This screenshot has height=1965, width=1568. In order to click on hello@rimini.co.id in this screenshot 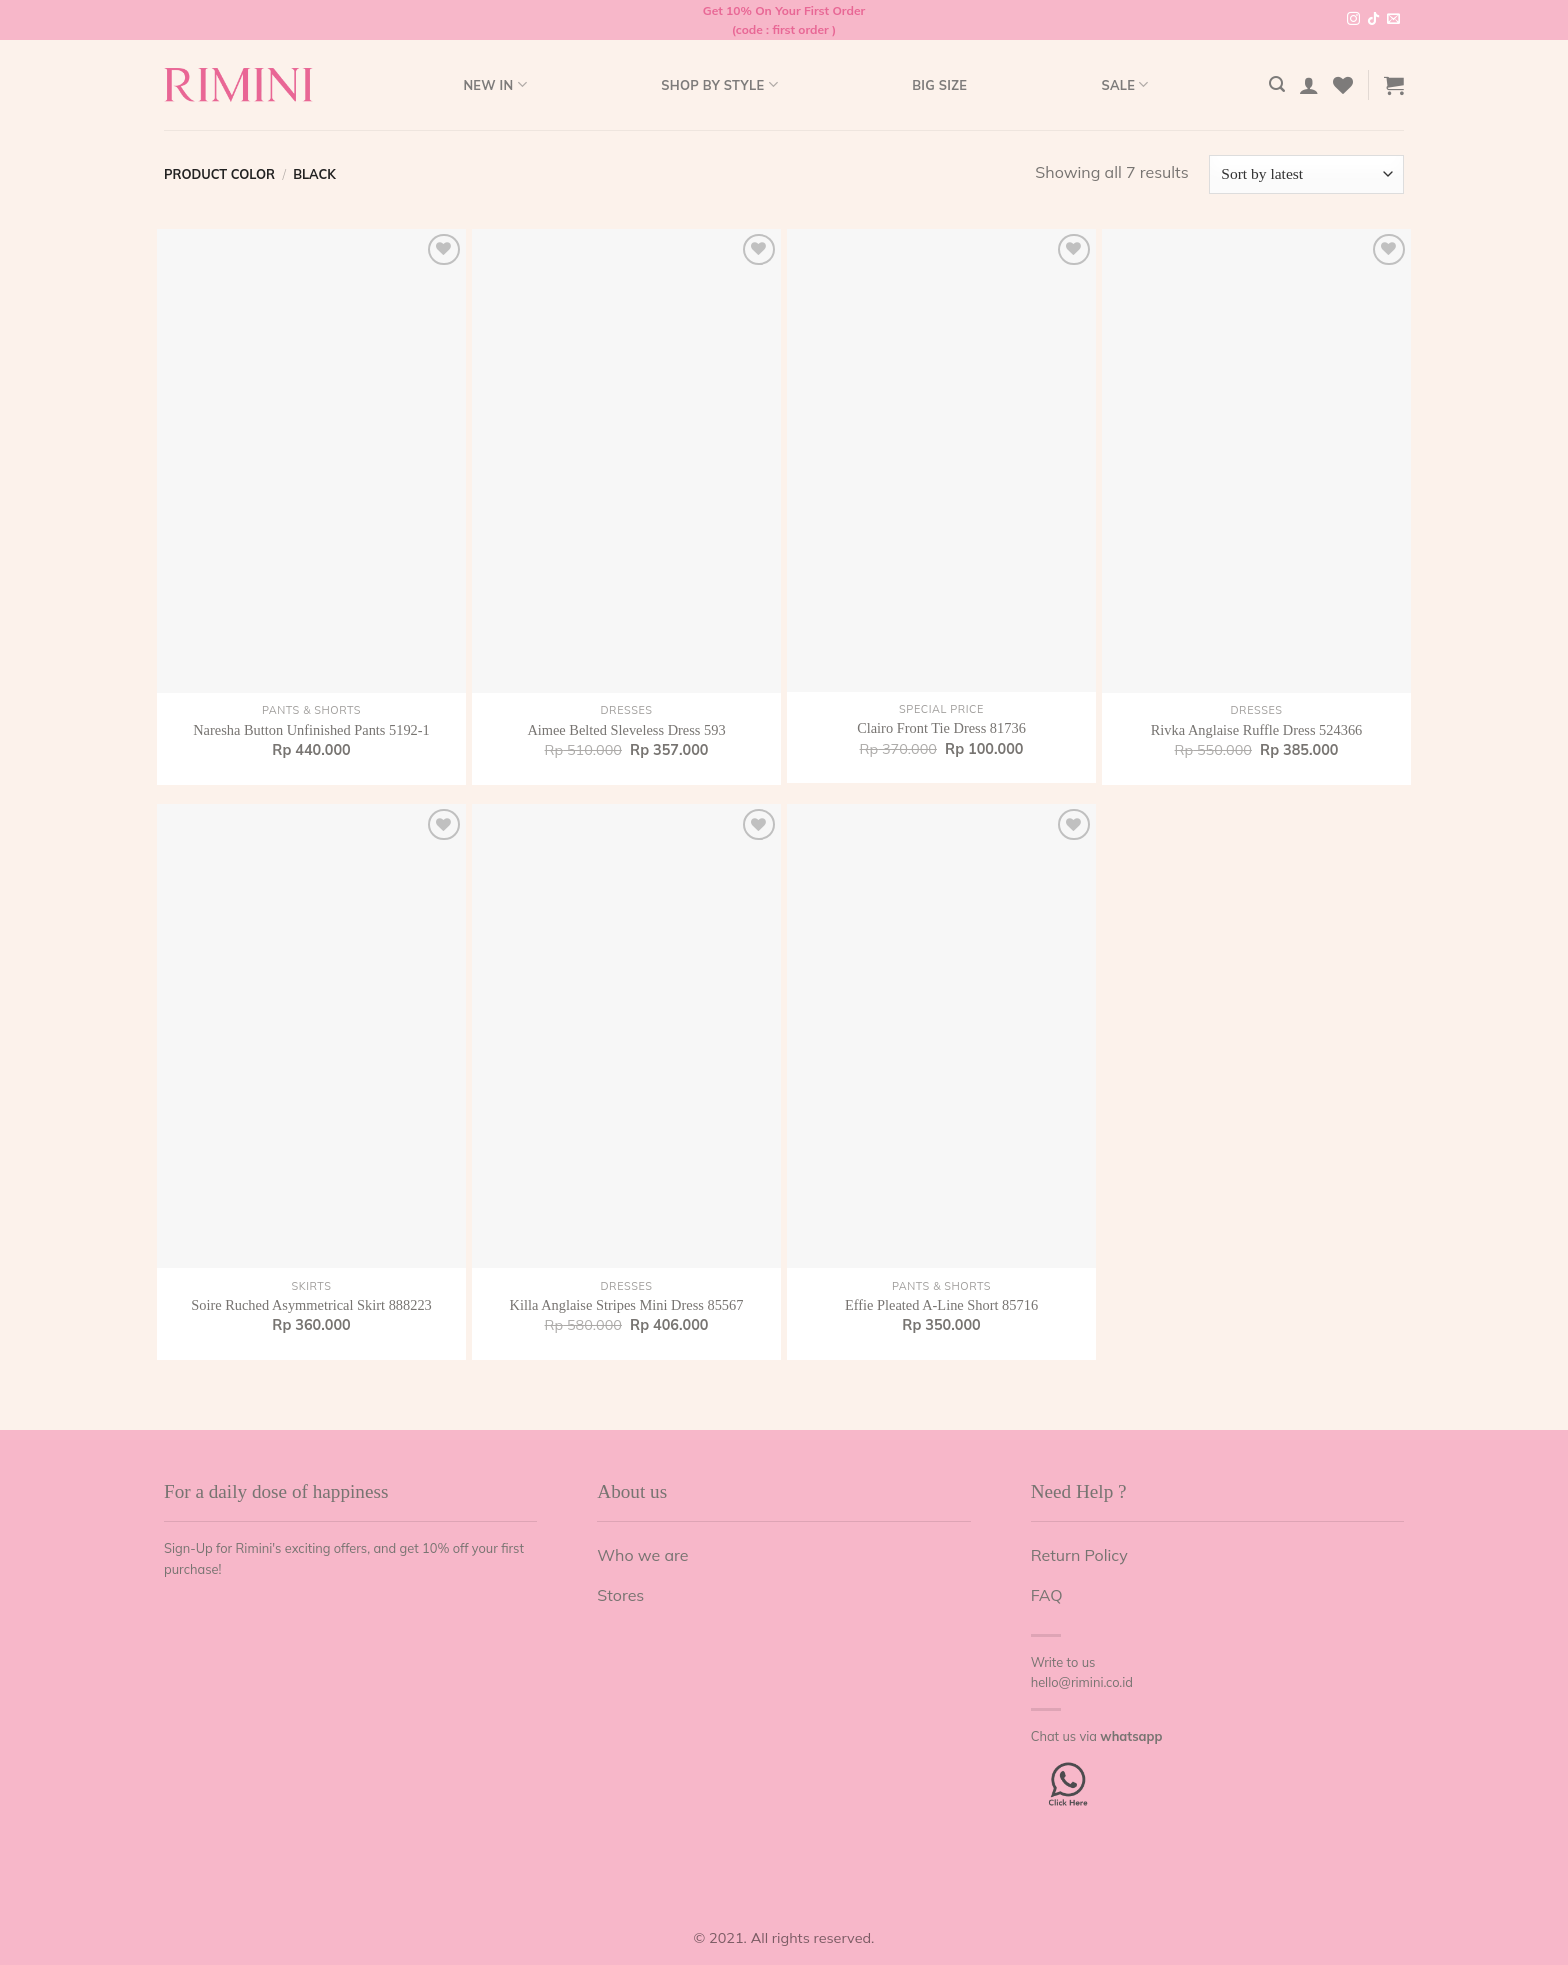, I will do `click(1082, 1682)`.